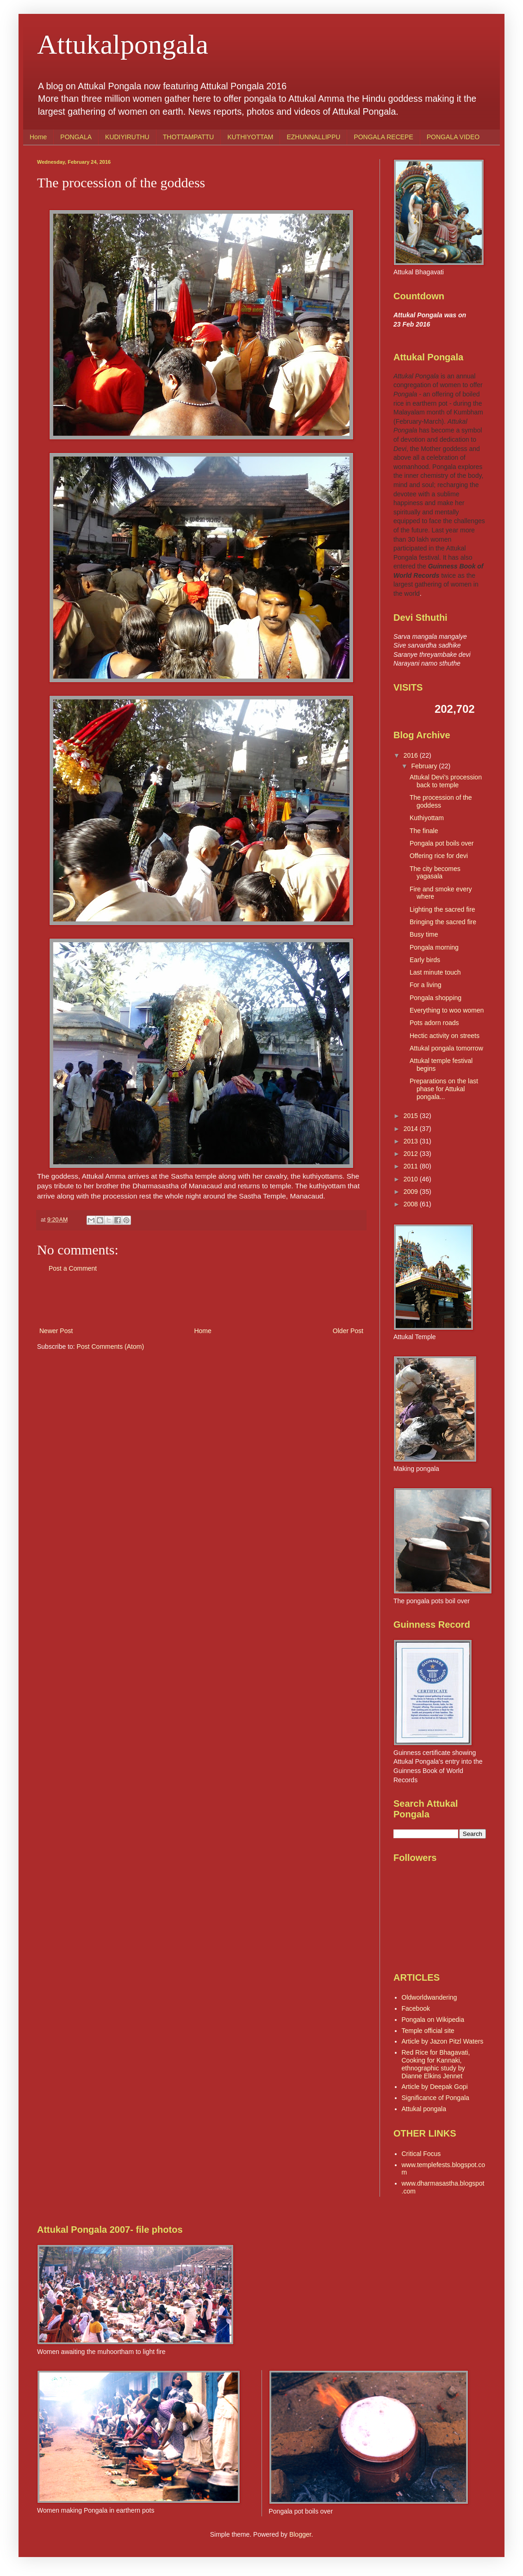 This screenshot has width=523, height=2576. What do you see at coordinates (433, 2019) in the screenshot?
I see `Pongala on Wikipedia` at bounding box center [433, 2019].